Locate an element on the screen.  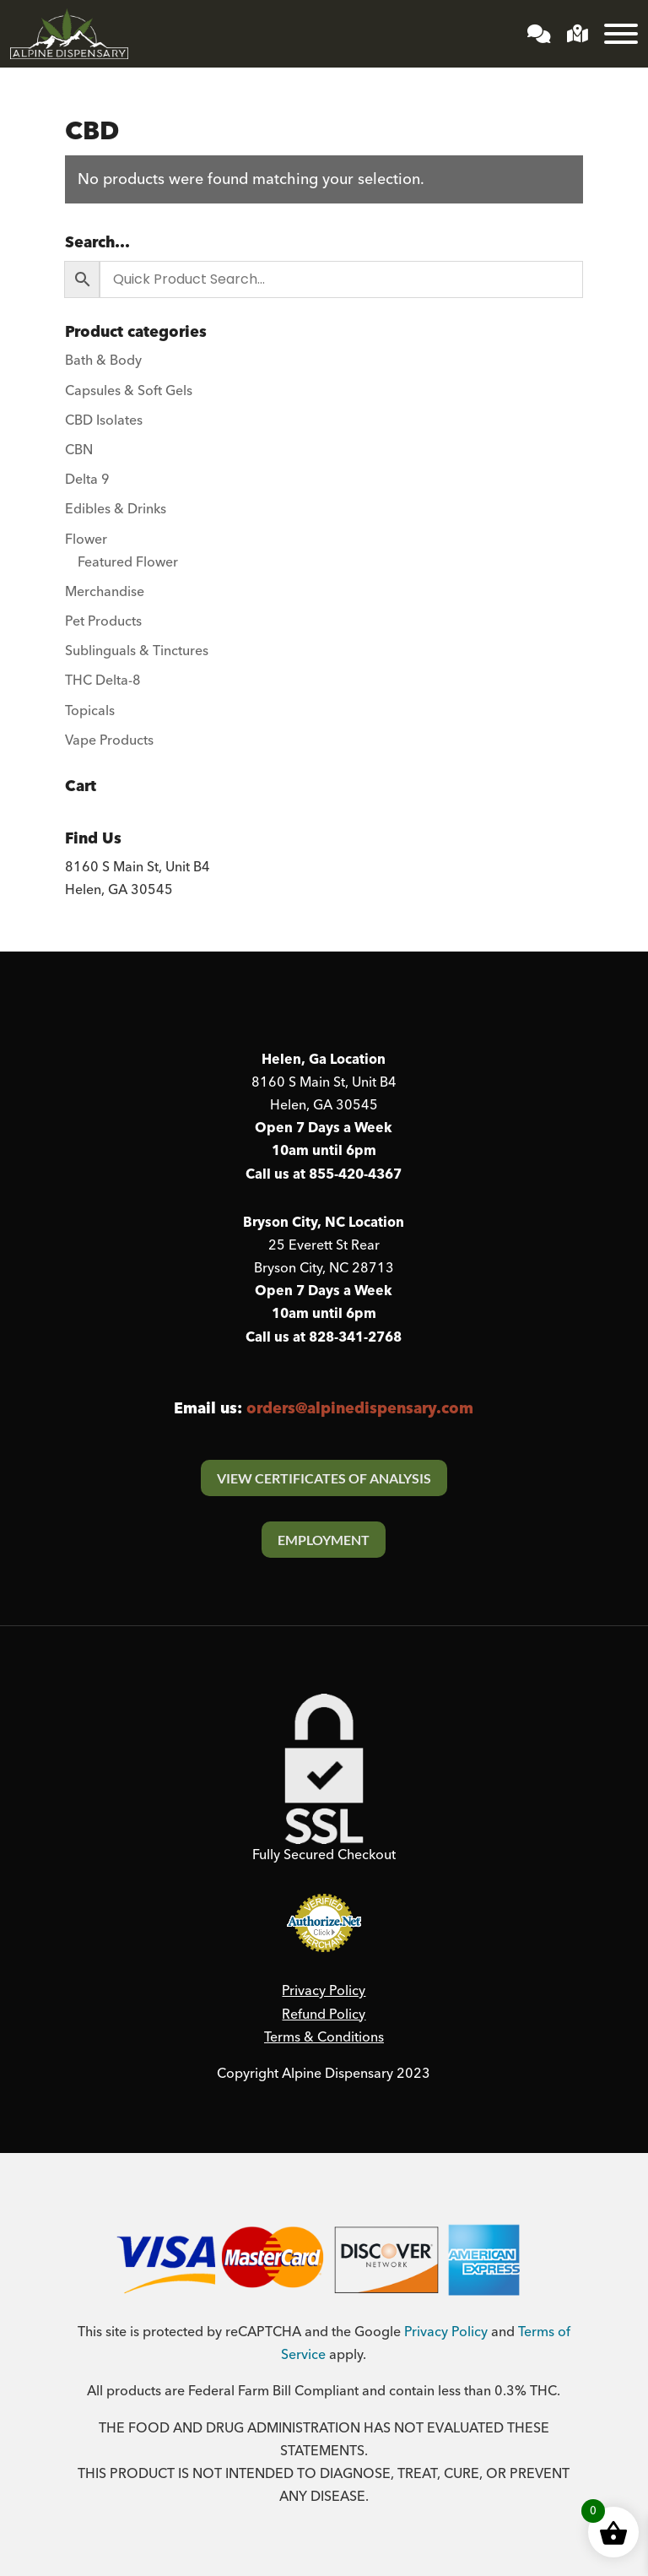
CBD Isolates is located at coordinates (104, 420).